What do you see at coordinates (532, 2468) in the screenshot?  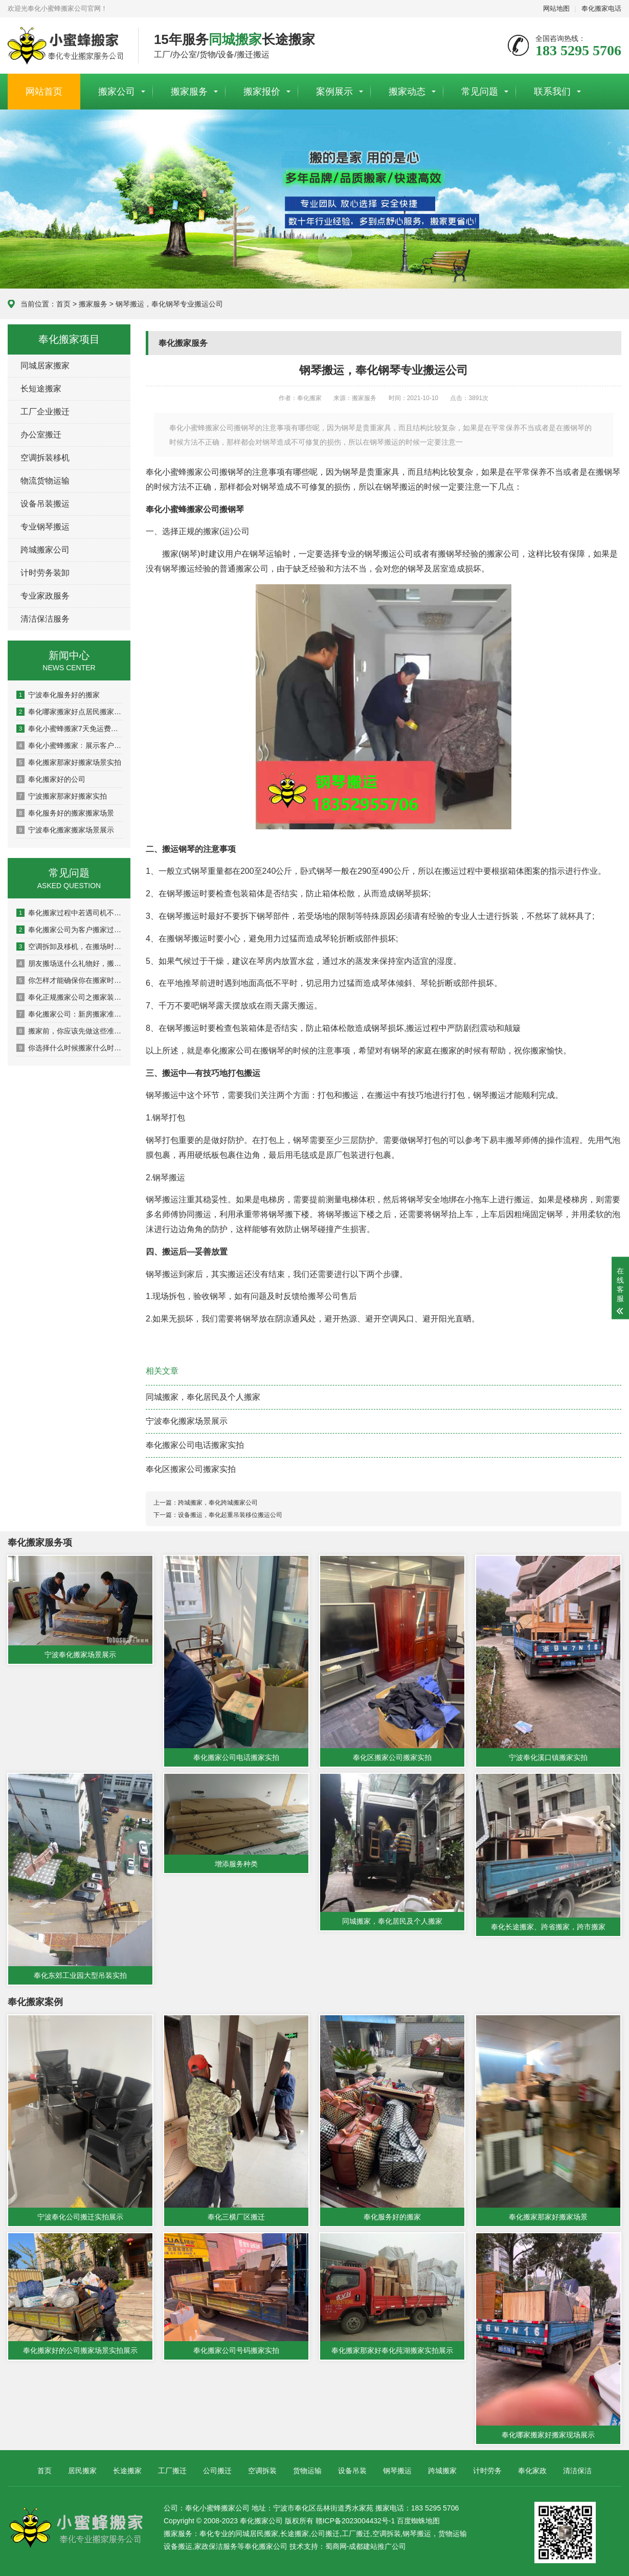 I see `奉化家政` at bounding box center [532, 2468].